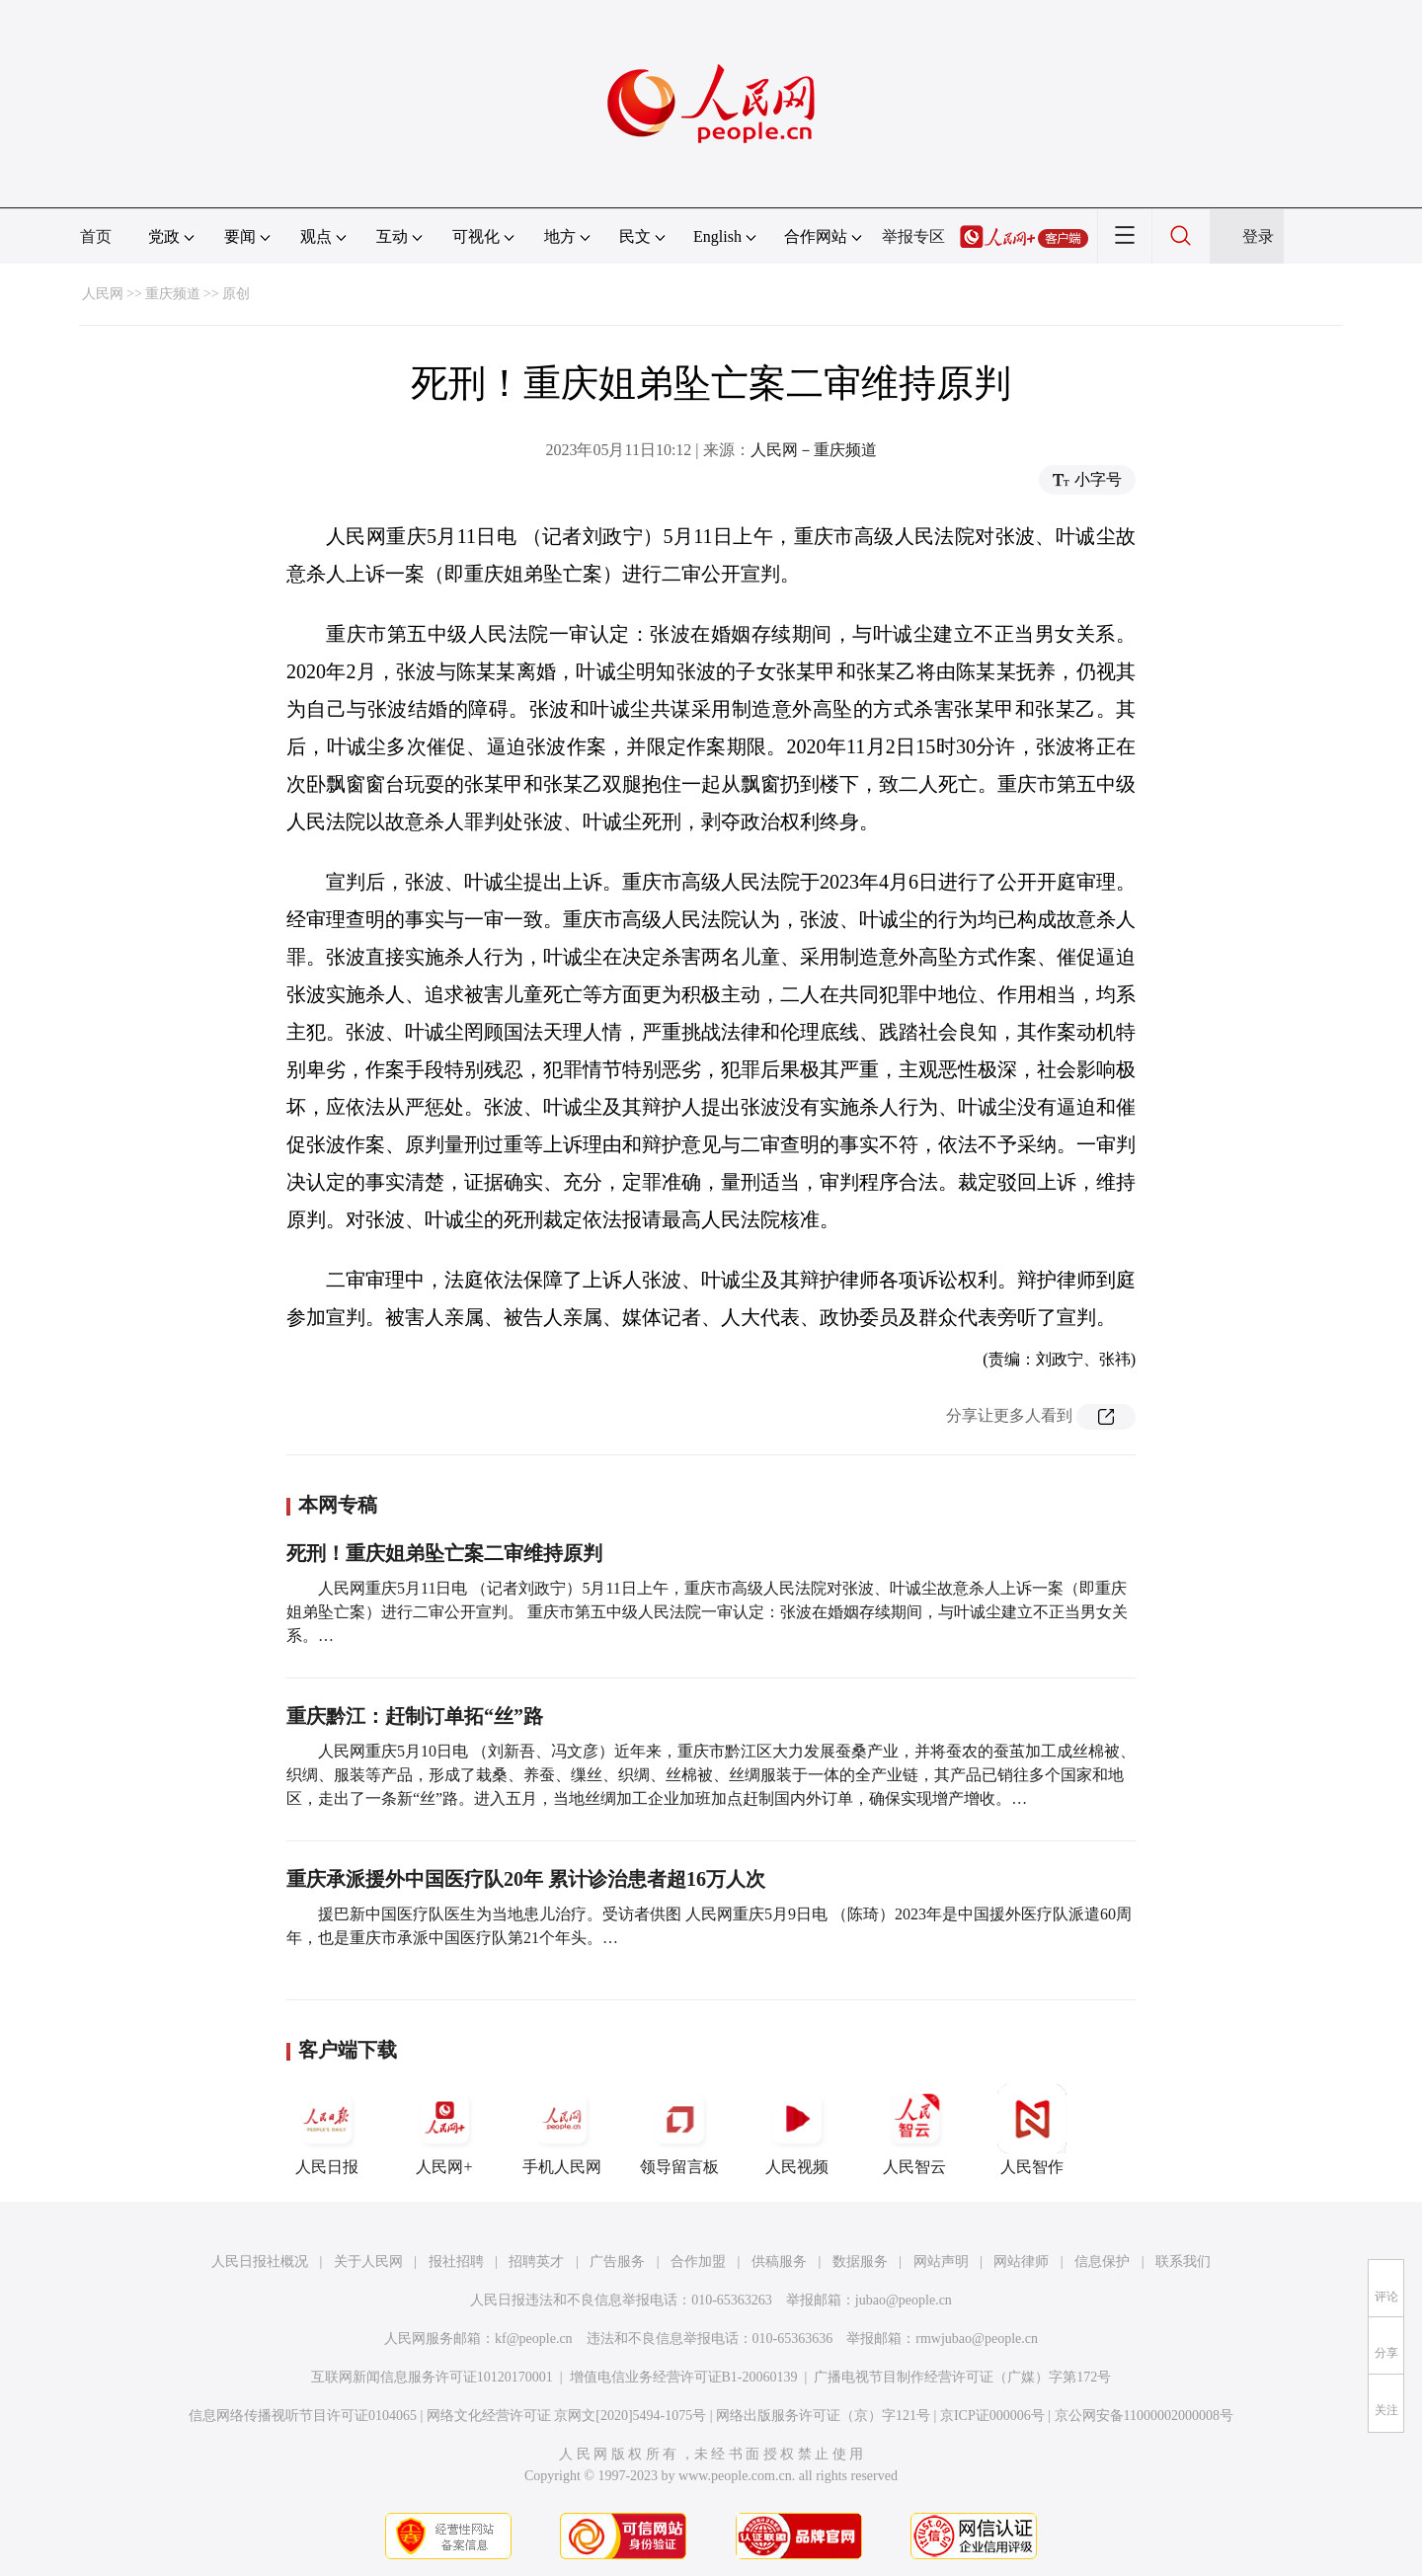 This screenshot has width=1422, height=2576. I want to click on 供稿服务, so click(779, 2261).